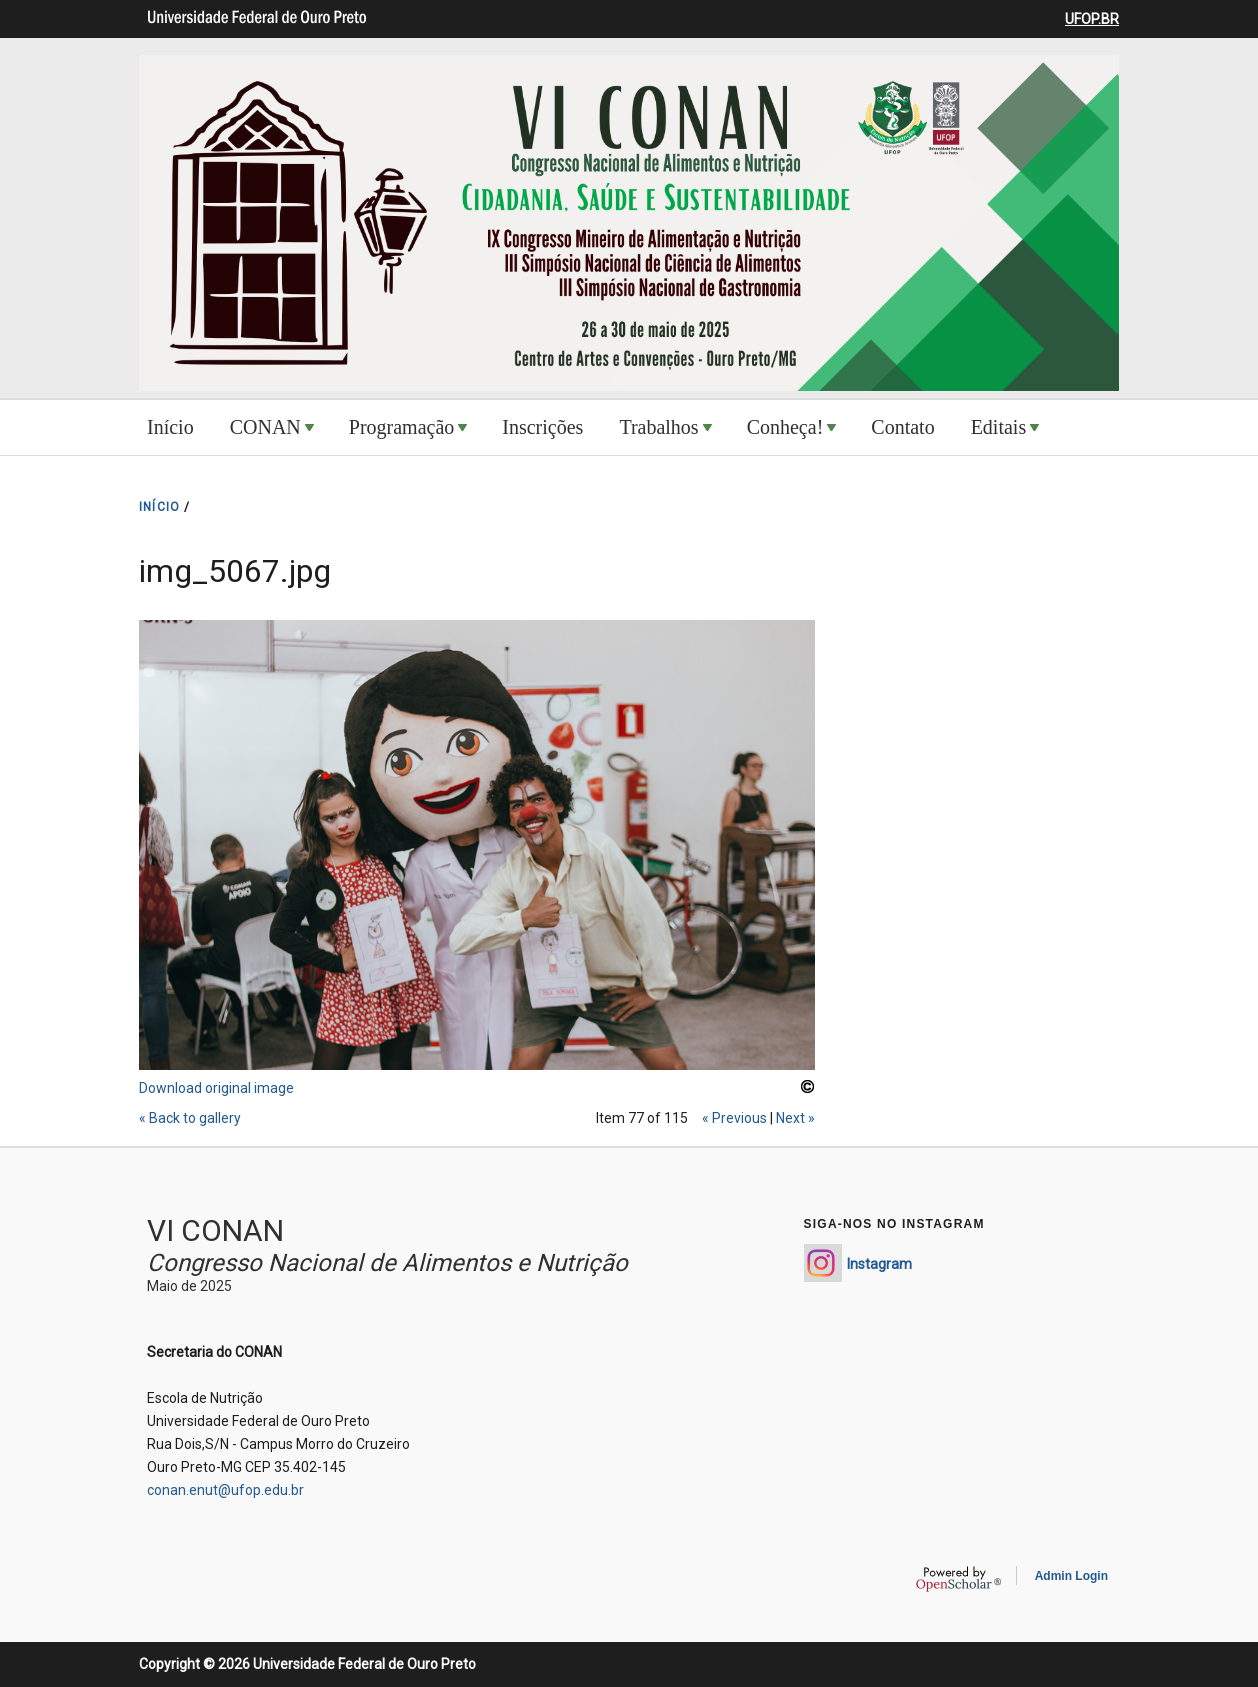 This screenshot has width=1258, height=1687. Describe the element at coordinates (215, 1230) in the screenshot. I see `VI CONAN` at that location.